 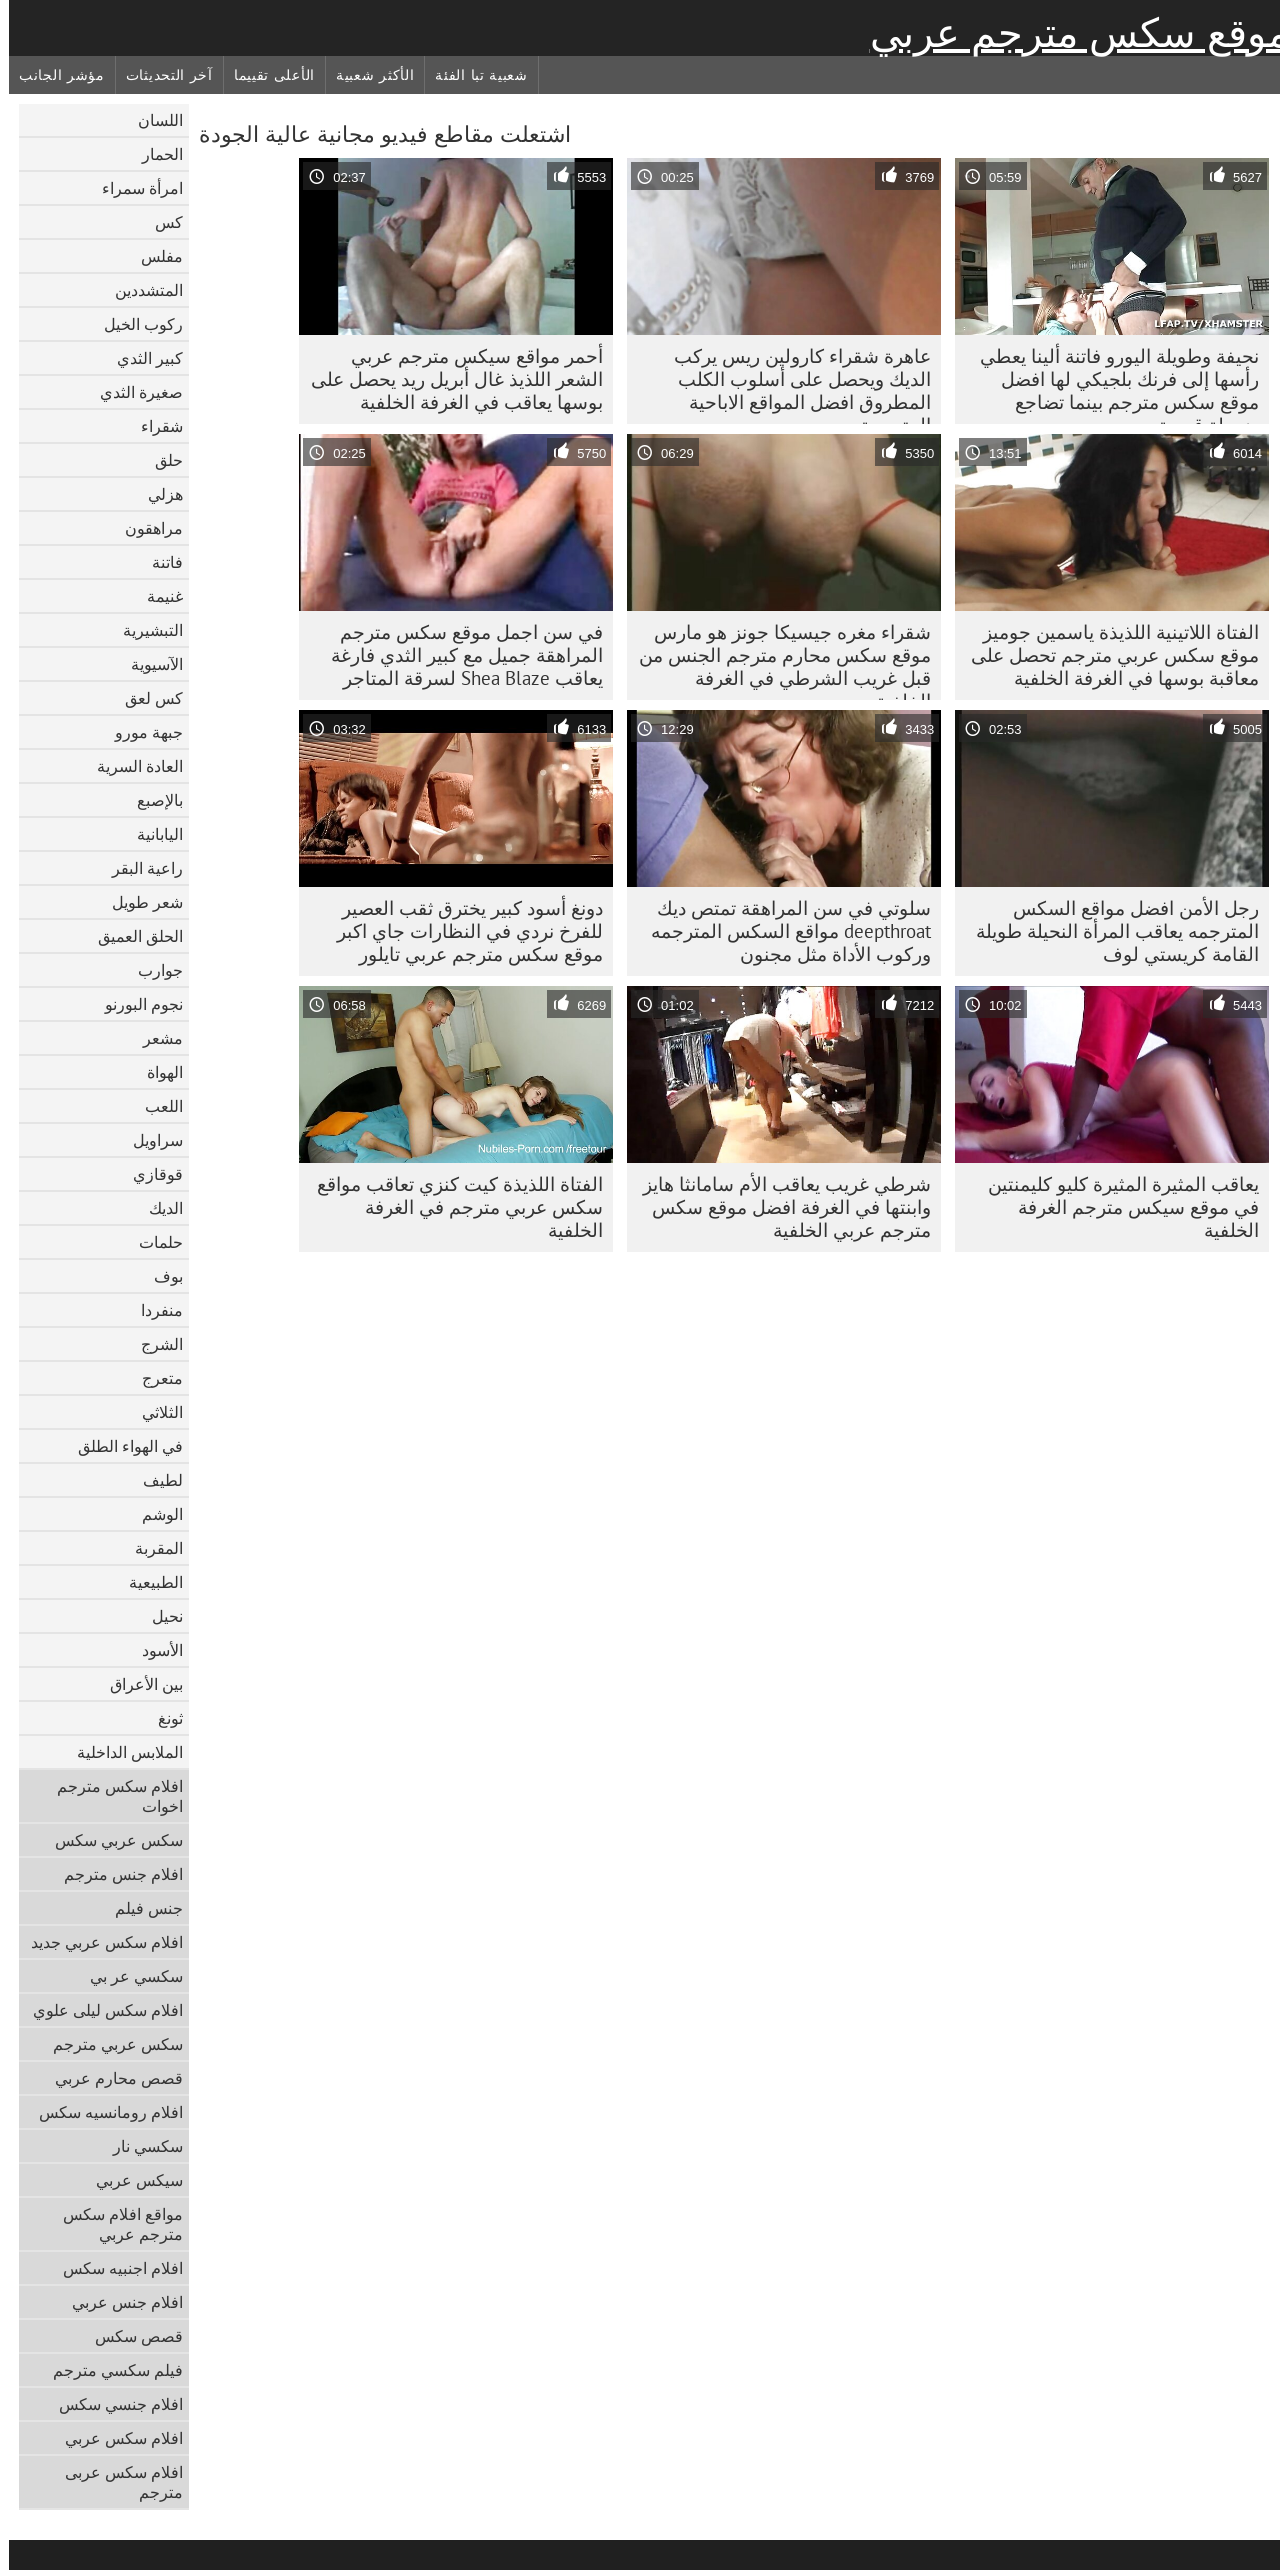 I want to click on بالإصبع, so click(x=151, y=800).